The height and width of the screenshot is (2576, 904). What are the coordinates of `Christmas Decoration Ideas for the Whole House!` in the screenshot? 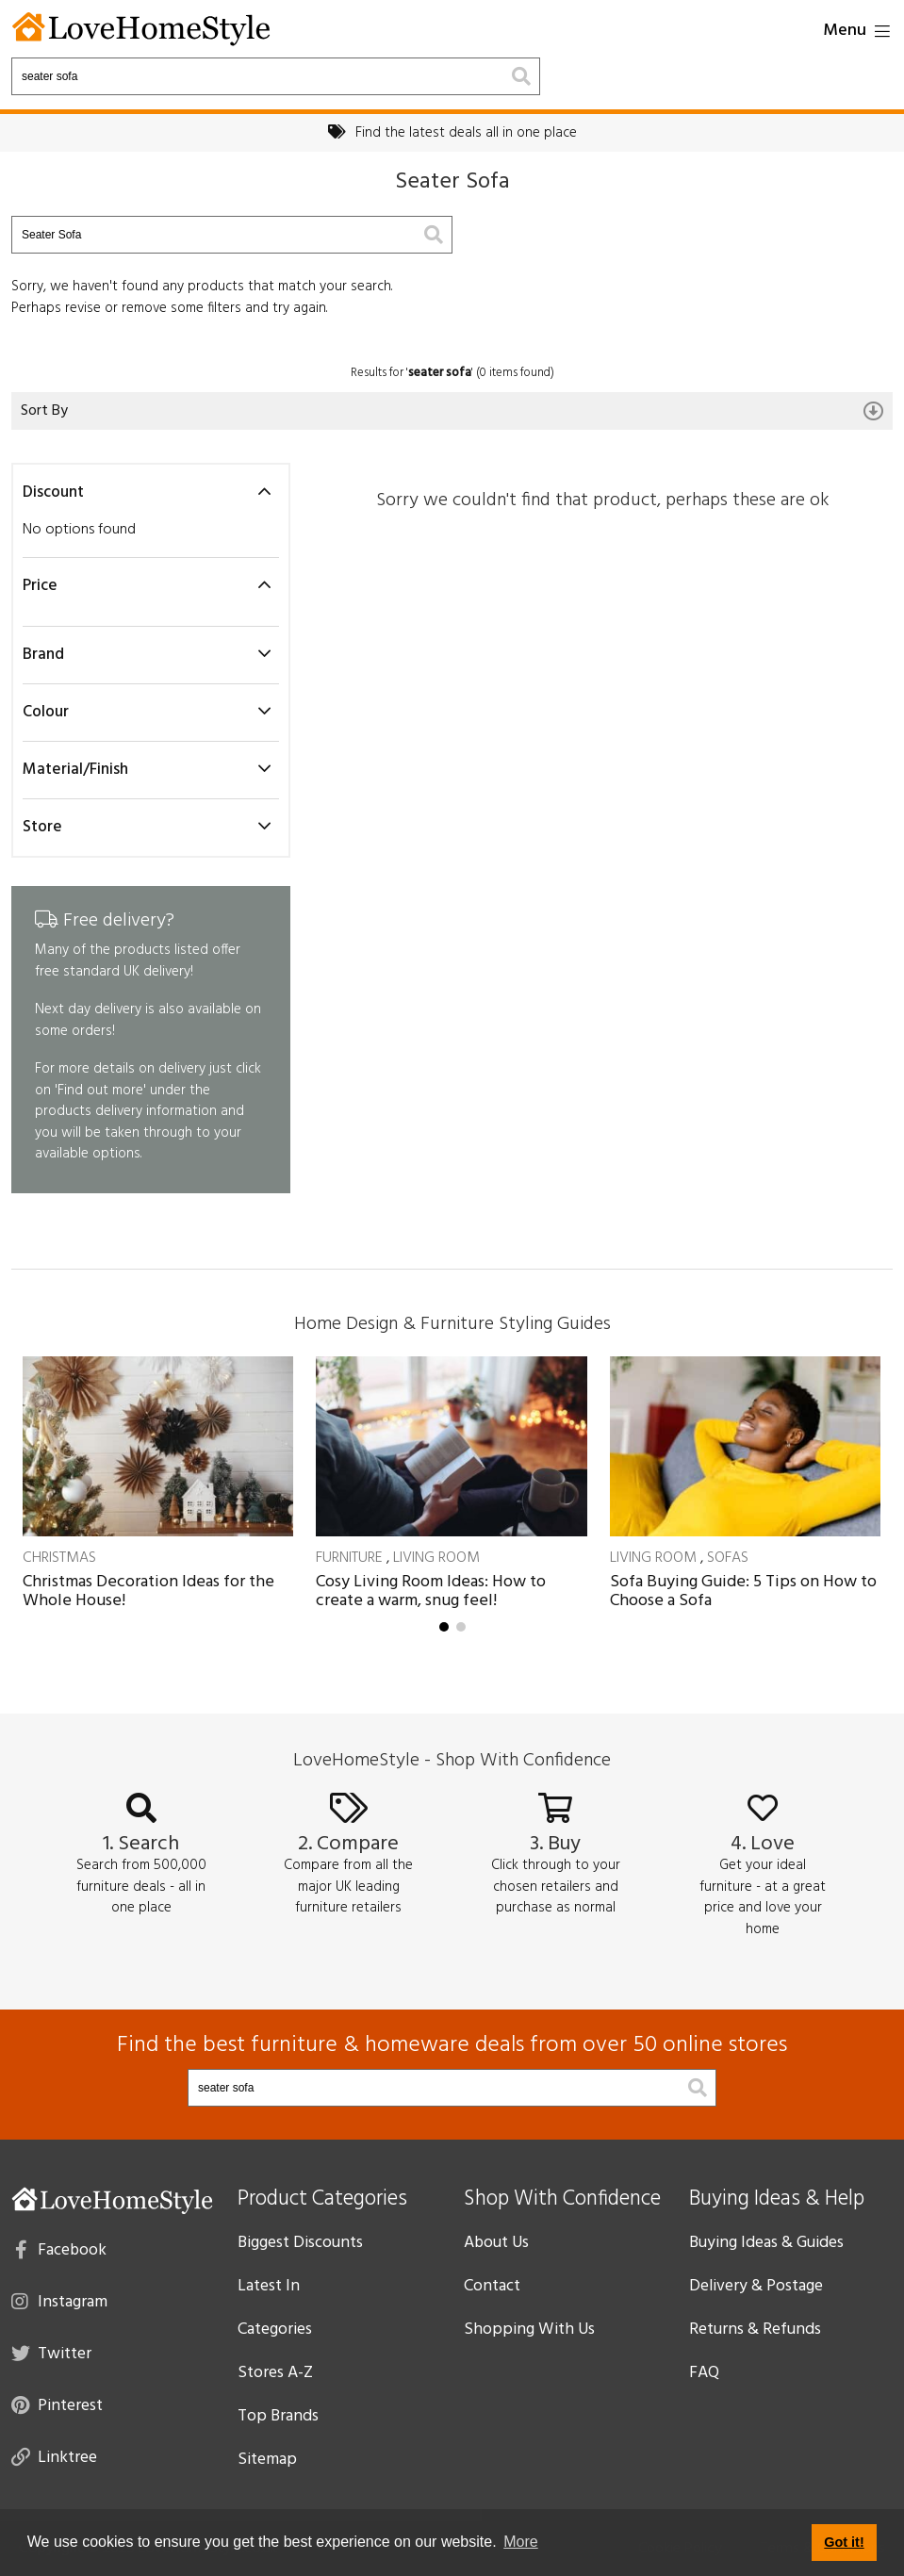 It's located at (148, 1591).